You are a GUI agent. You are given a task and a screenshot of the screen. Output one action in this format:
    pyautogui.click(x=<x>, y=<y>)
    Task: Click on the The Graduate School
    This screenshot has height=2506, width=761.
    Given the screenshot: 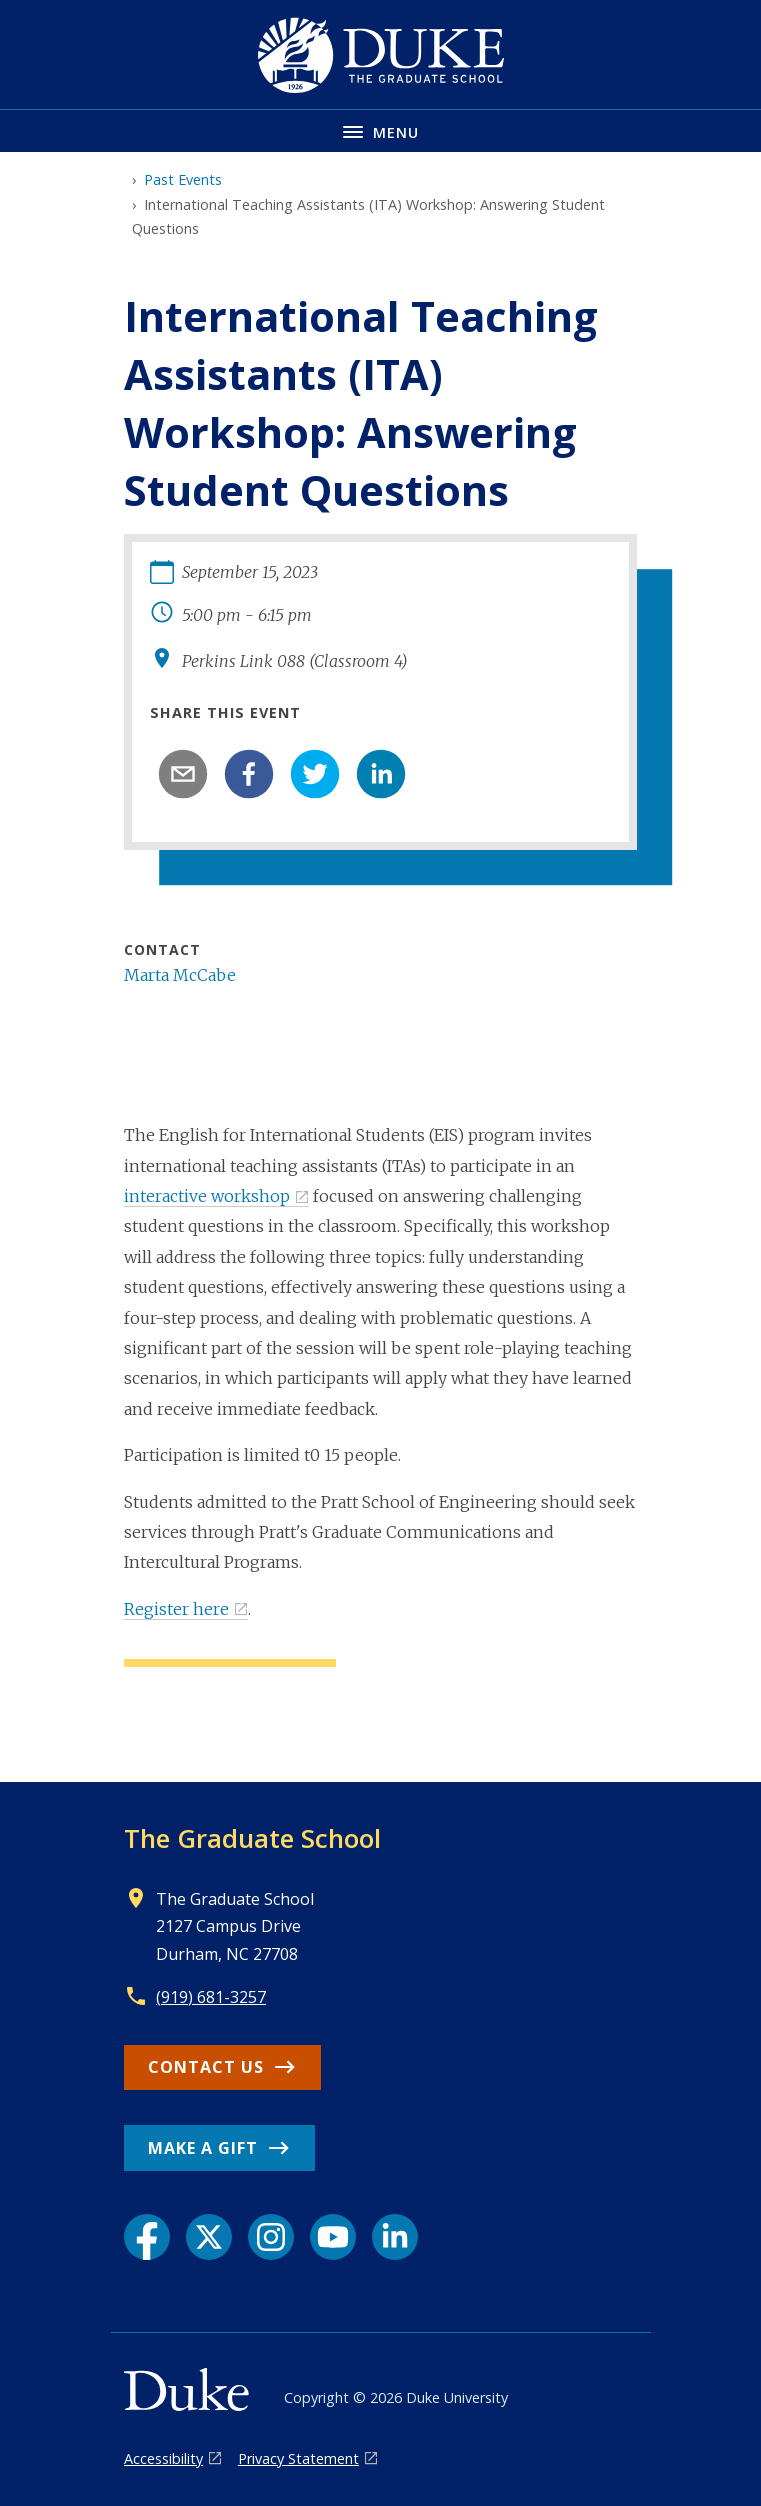 What is the action you would take?
    pyautogui.click(x=252, y=1838)
    